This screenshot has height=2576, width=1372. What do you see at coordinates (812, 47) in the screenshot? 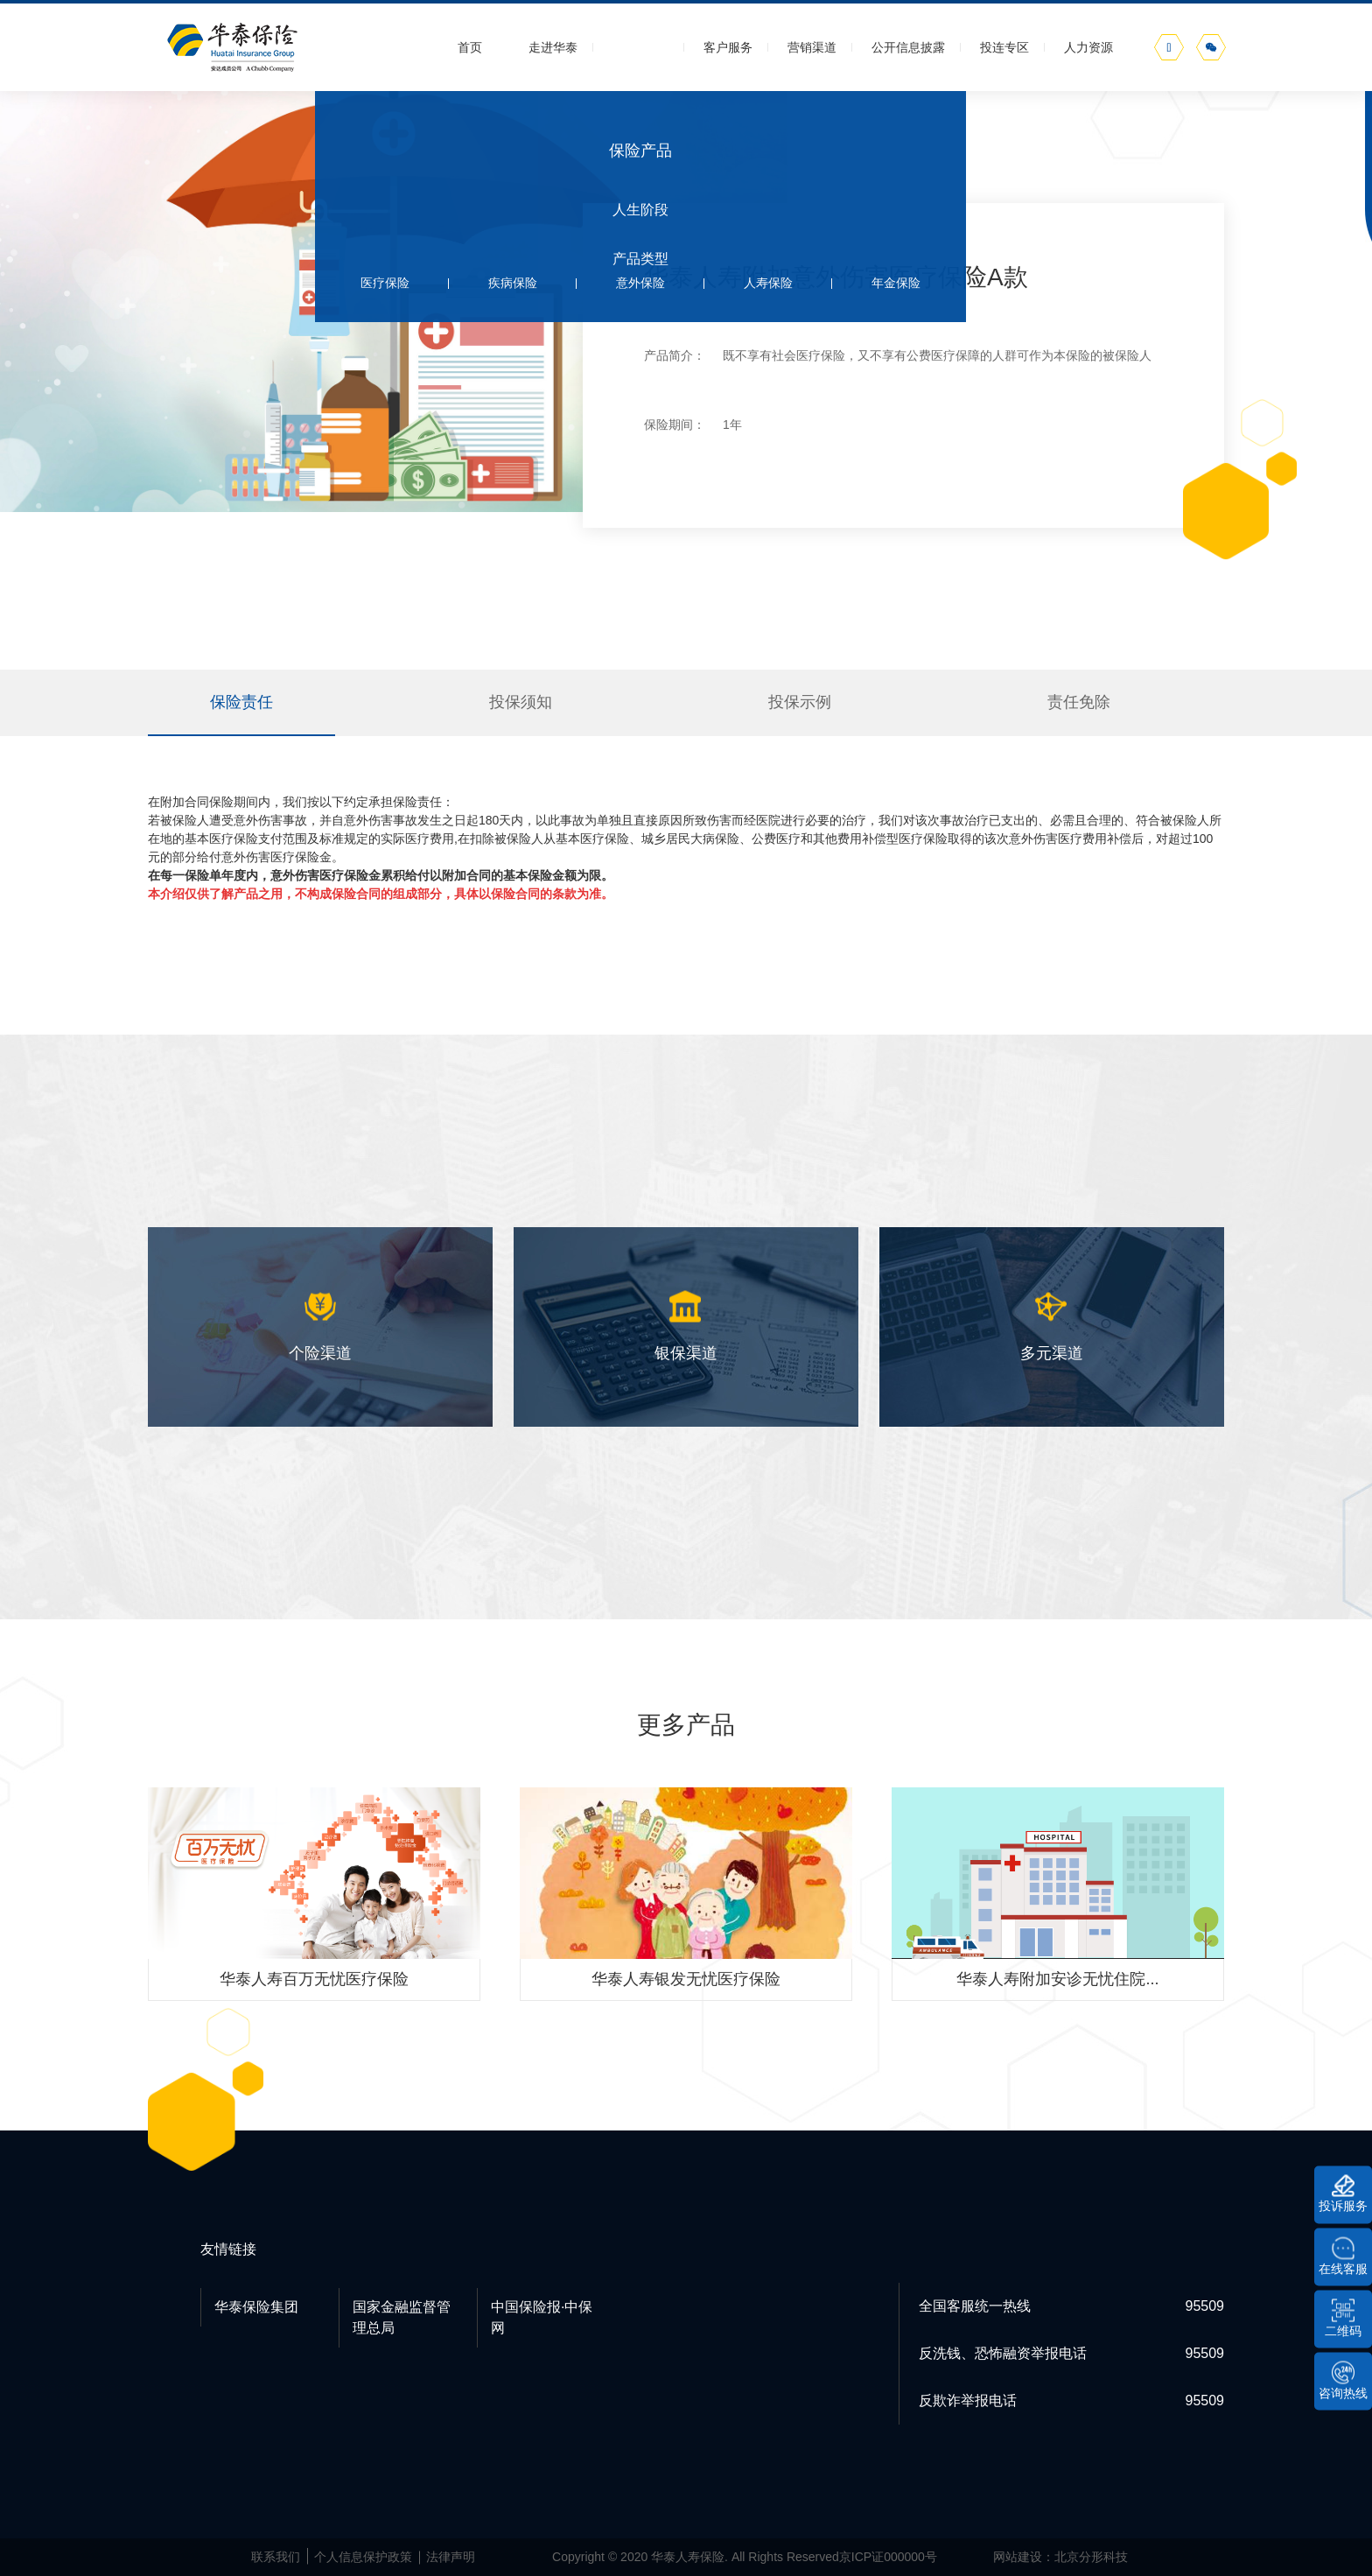
I see `营销渠道` at bounding box center [812, 47].